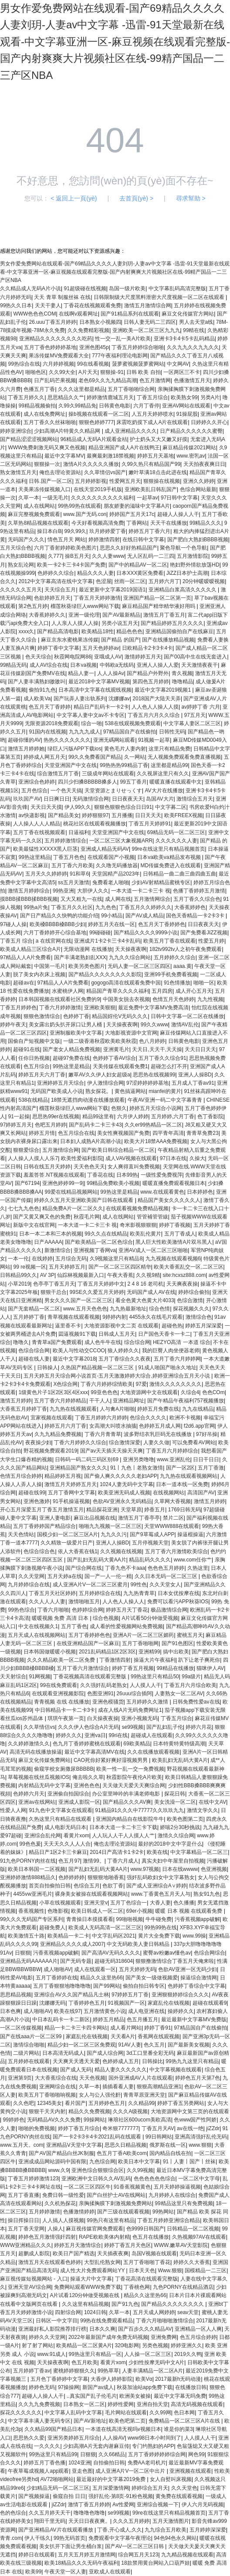  Describe the element at coordinates (190, 1392) in the screenshot. I see `久综合4` at that location.